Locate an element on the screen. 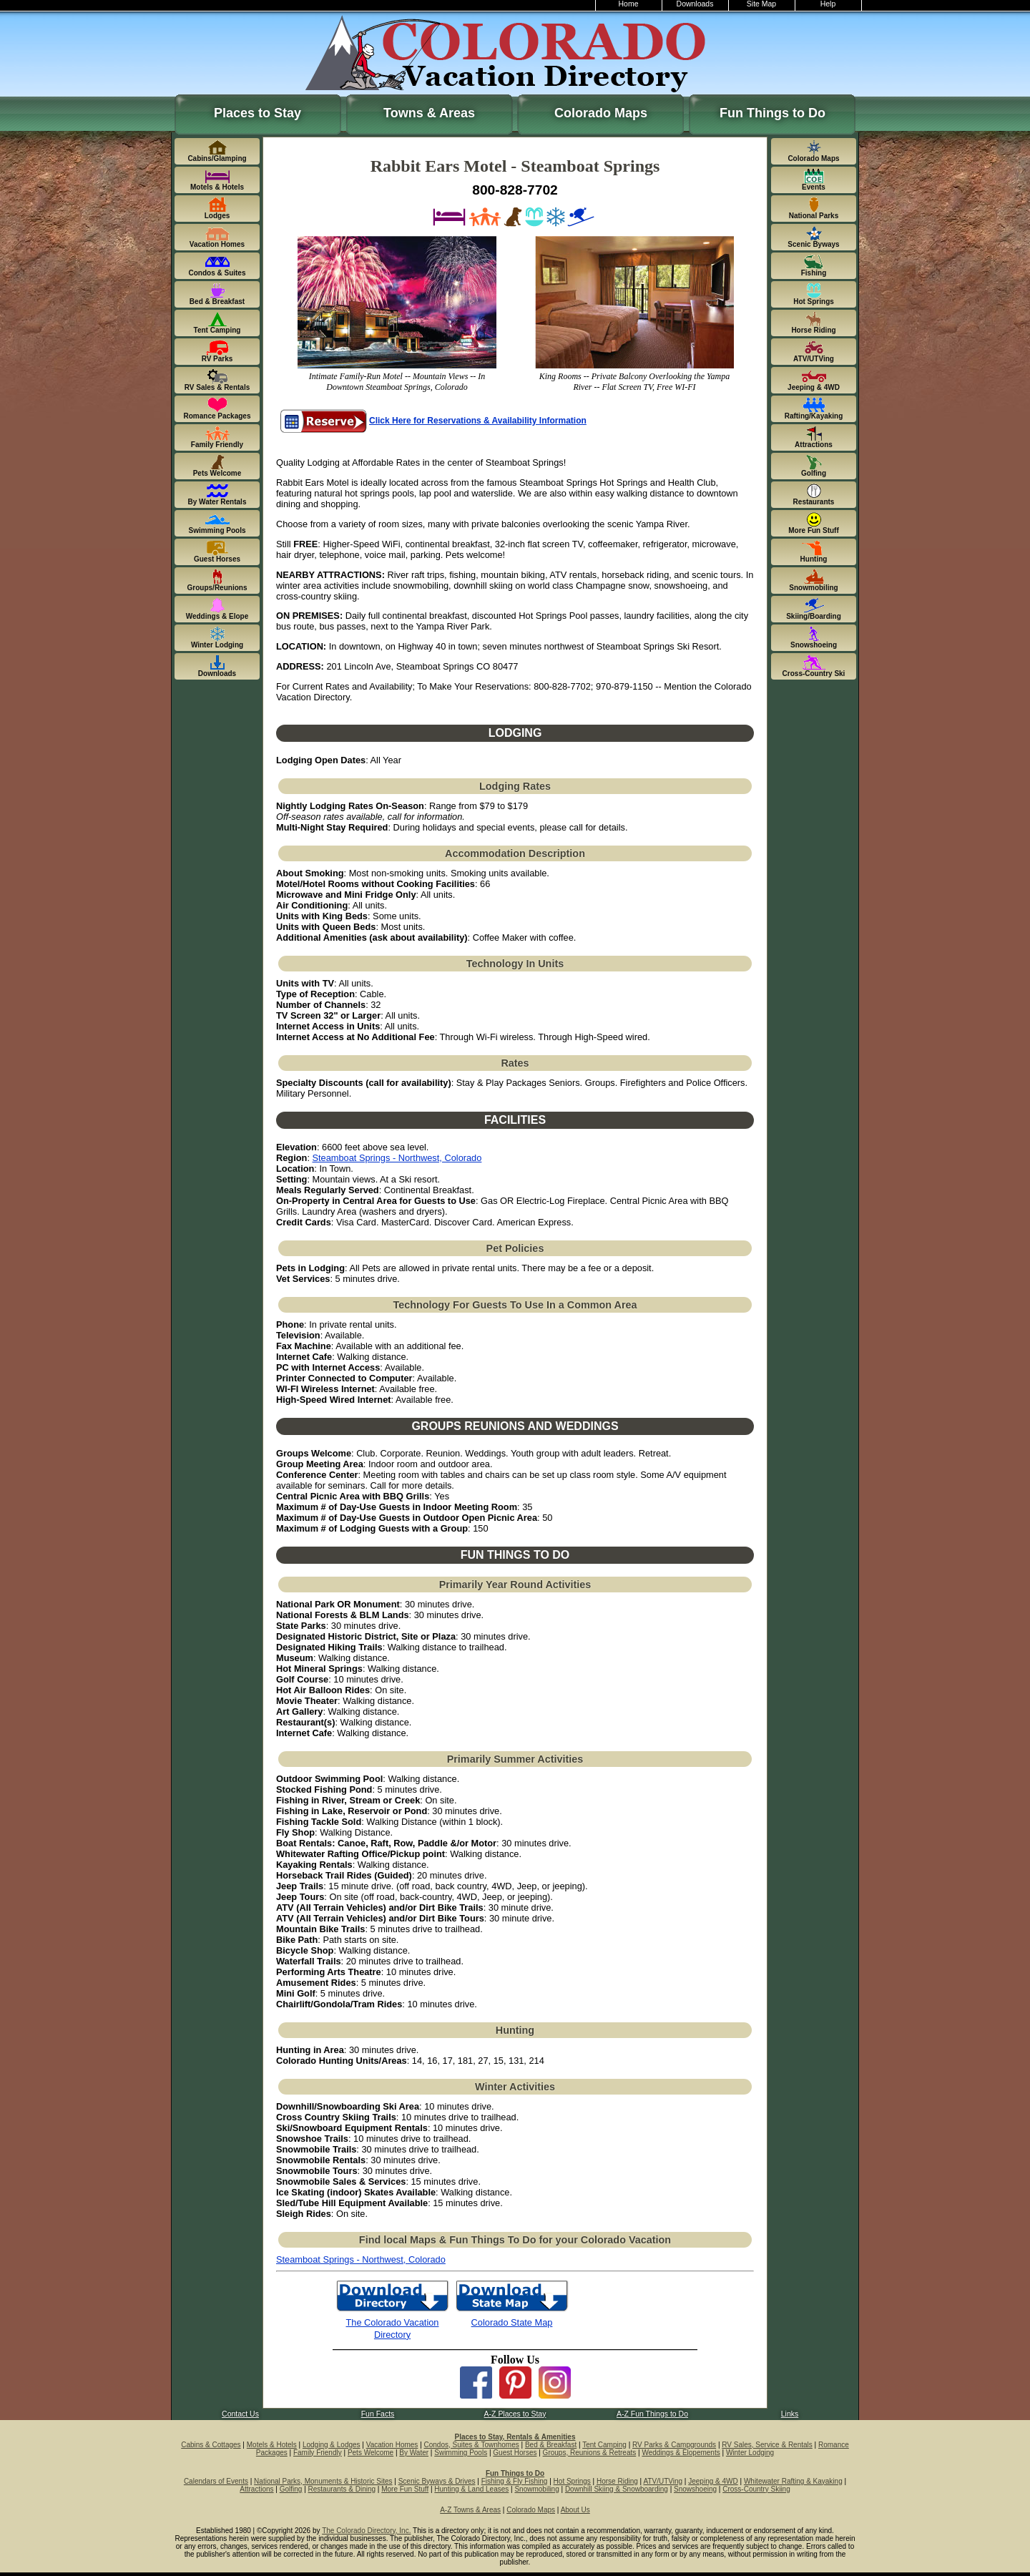 This screenshot has height=2576, width=1030. Family Friendly is located at coordinates (317, 2453).